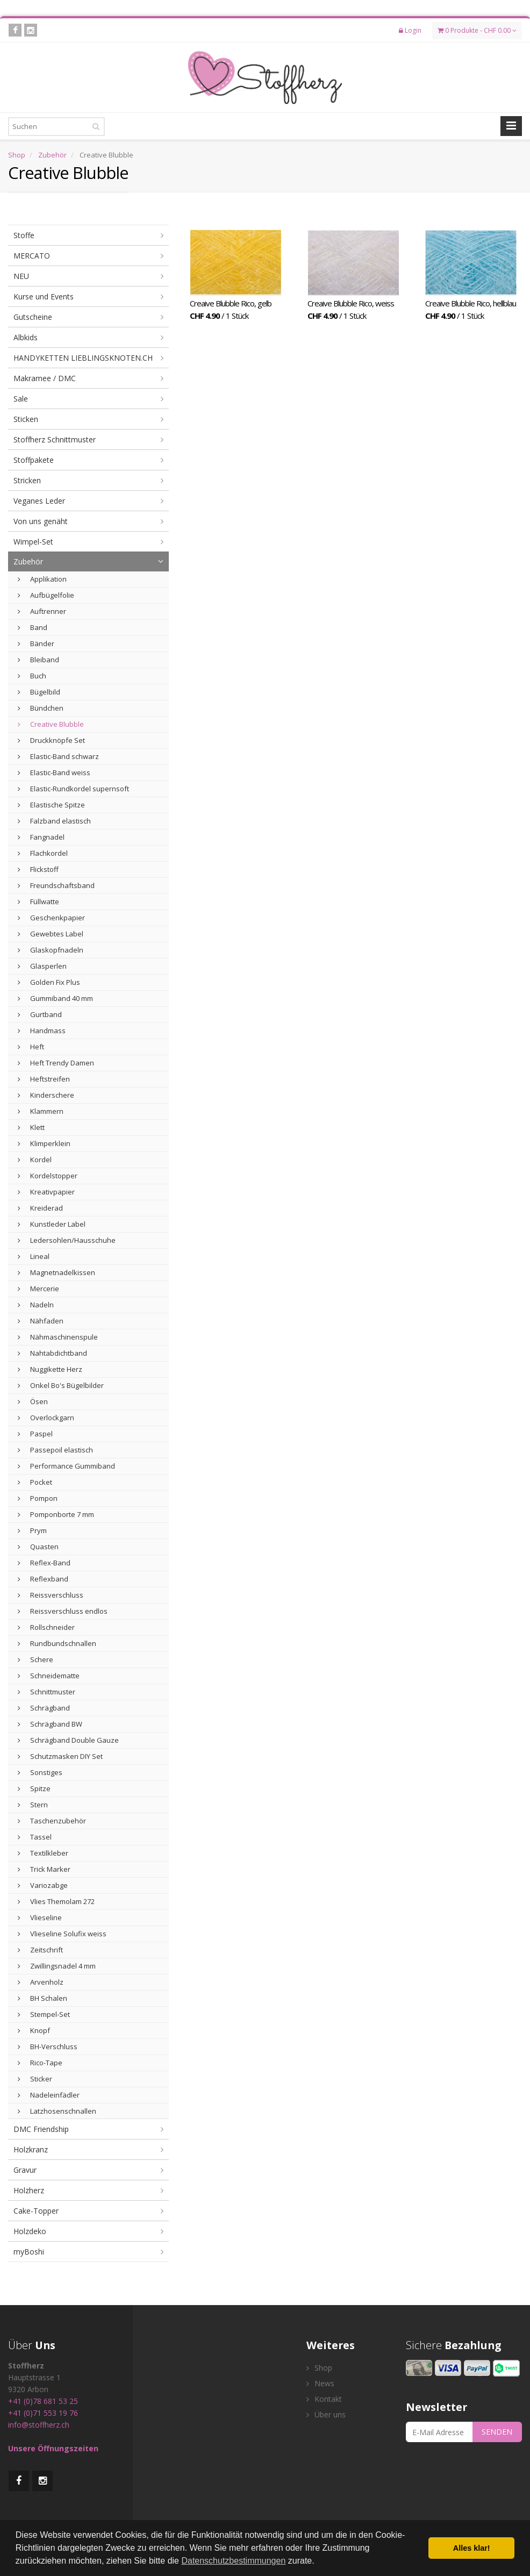 This screenshot has height=2576, width=530. I want to click on Passepoil elastisch, so click(55, 1450).